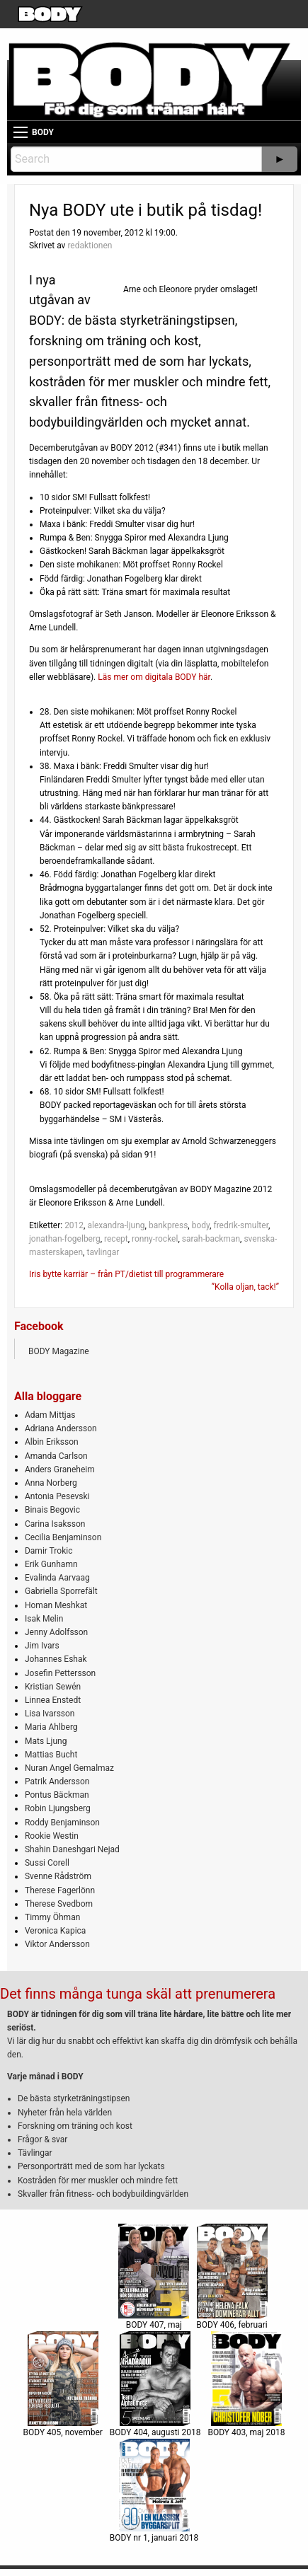 This screenshot has width=308, height=2576. I want to click on BODY Magazine, so click(58, 1351).